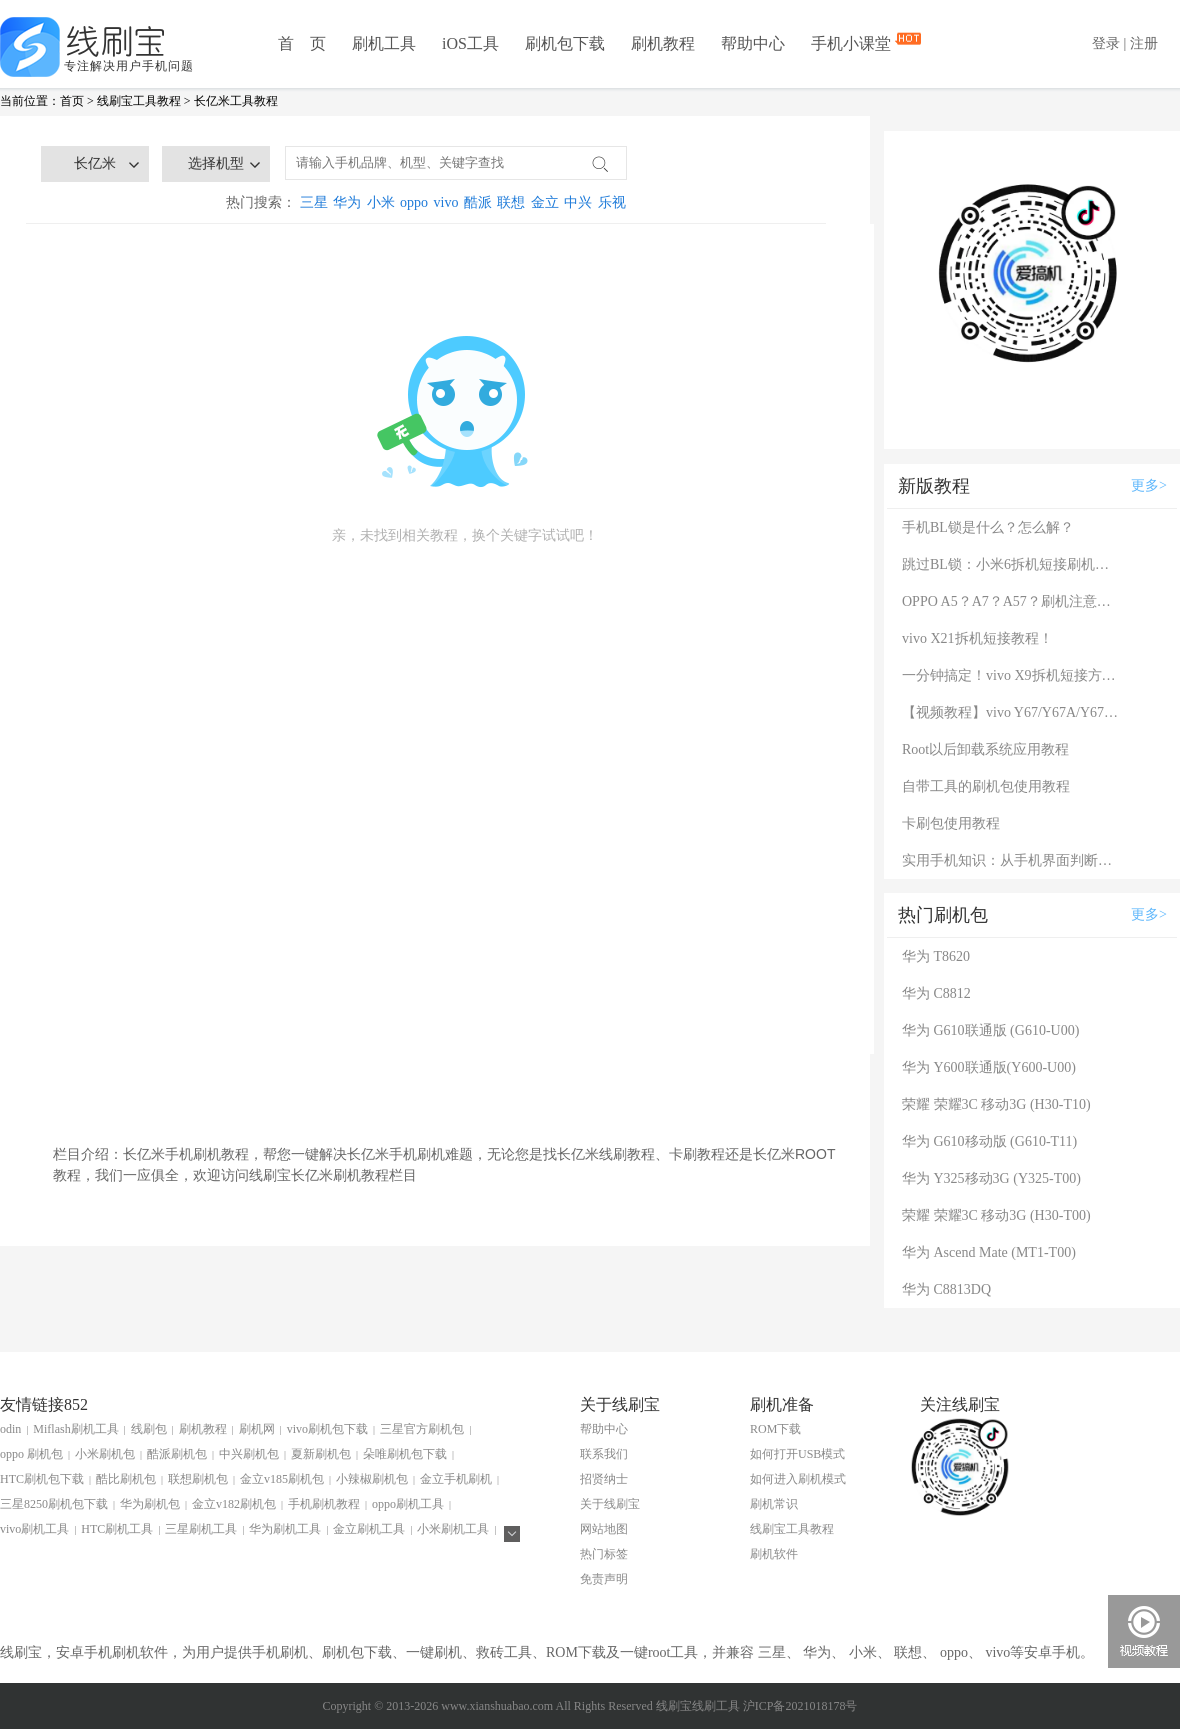 This screenshot has height=1729, width=1180. What do you see at coordinates (470, 43) in the screenshot?
I see `iOS工具` at bounding box center [470, 43].